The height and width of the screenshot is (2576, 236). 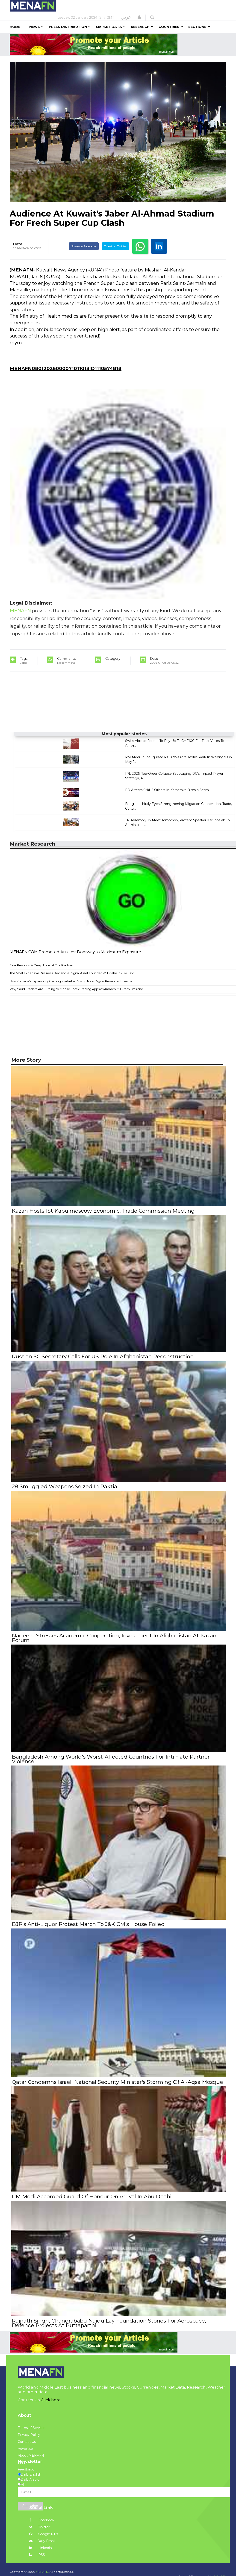 I want to click on Kazan Hosts 1St Kabulmoscow Economic, Trade Commission Meeting, so click(x=102, y=1210).